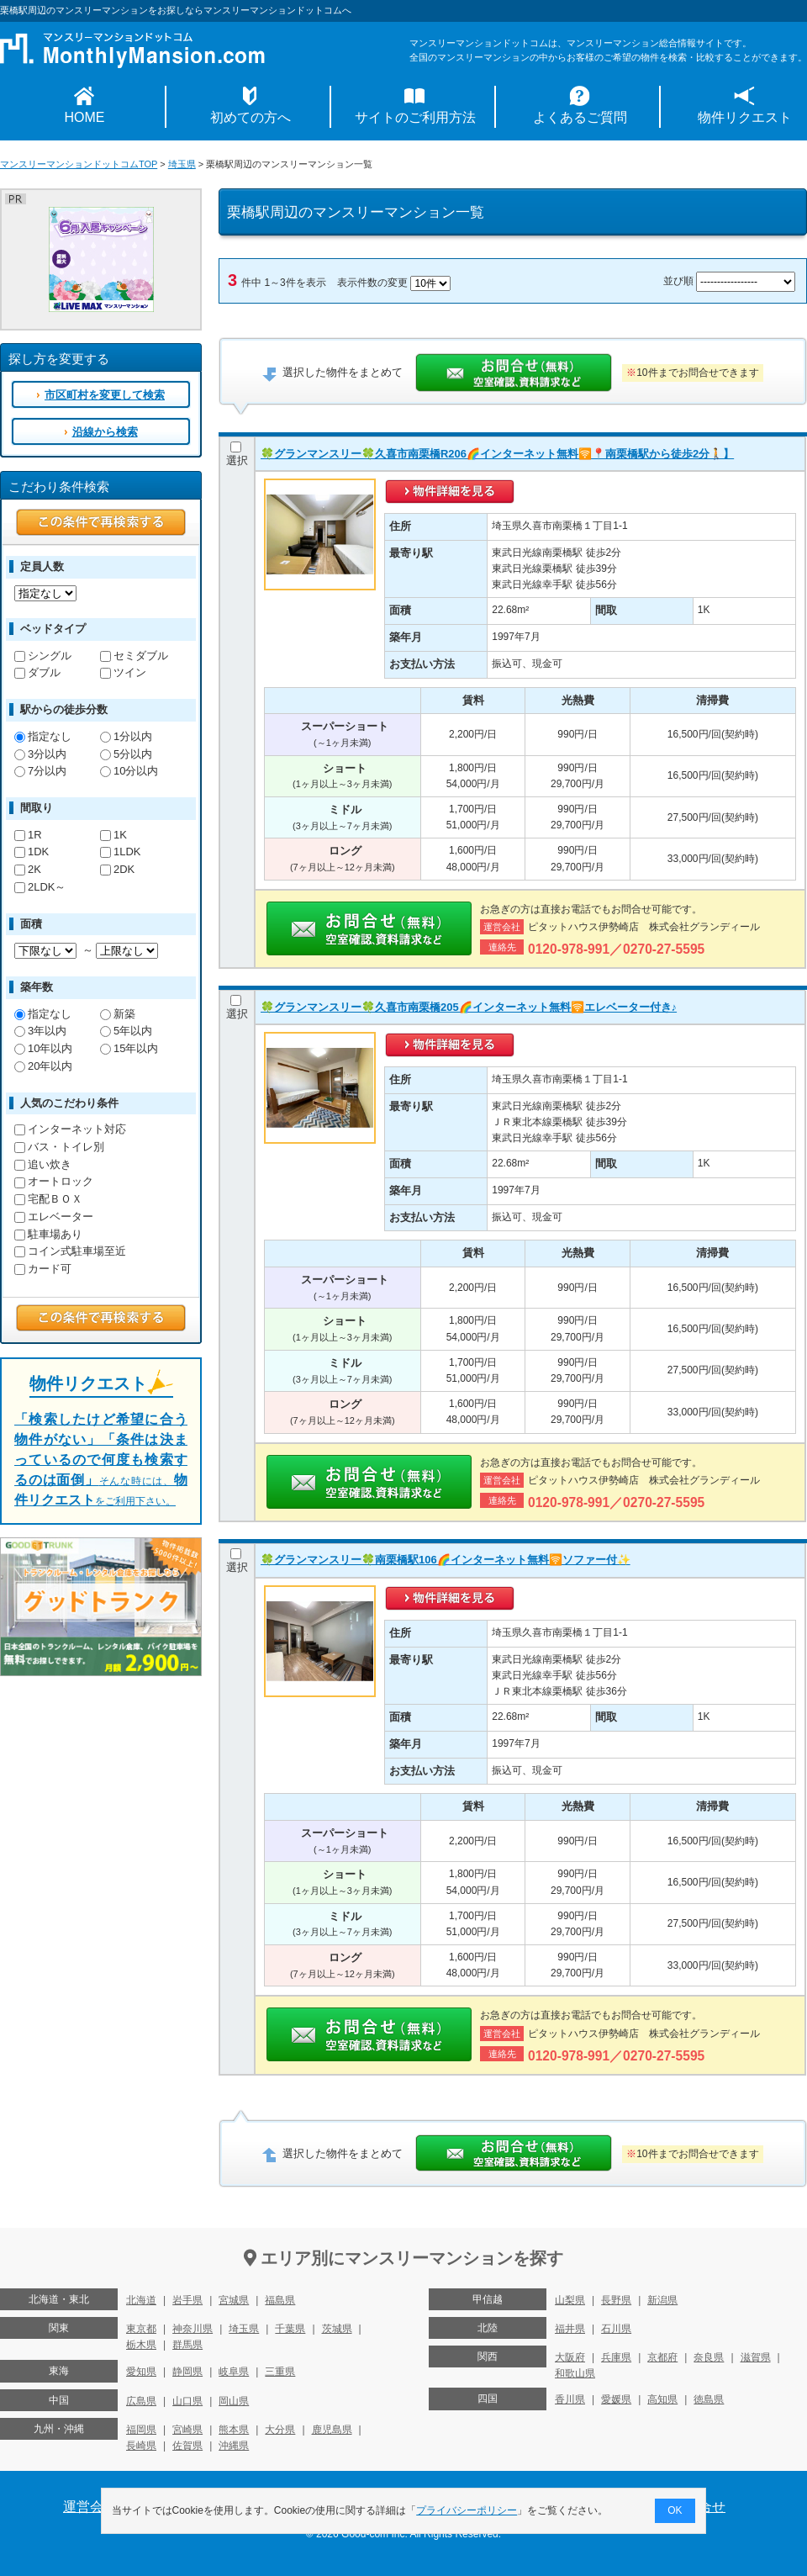 The image size is (807, 2576). I want to click on 10年以内, so click(43, 1048).